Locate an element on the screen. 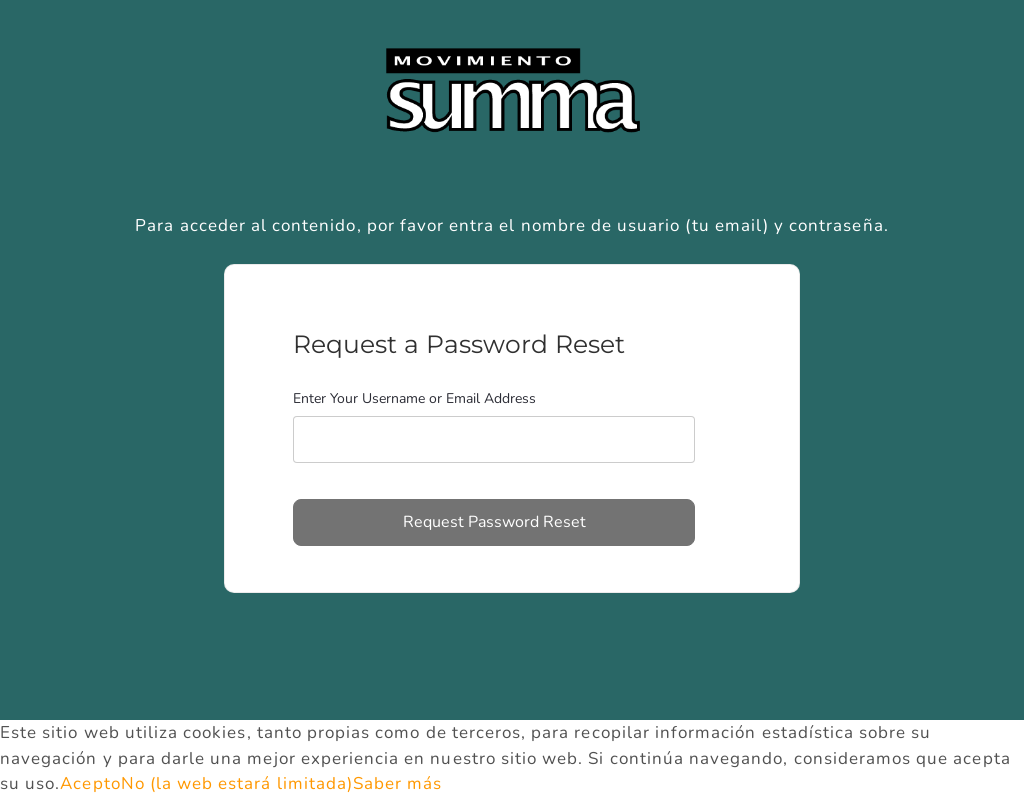 Image resolution: width=1024 pixels, height=797 pixels. Acepto is located at coordinates (90, 783).